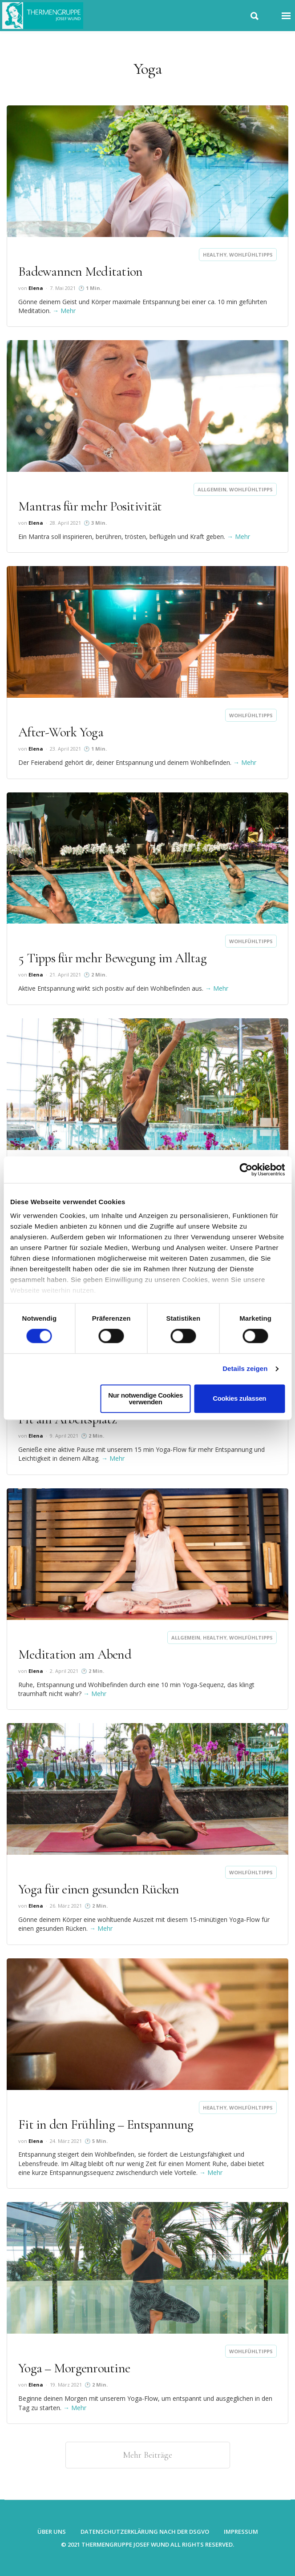 This screenshot has width=295, height=2576. What do you see at coordinates (60, 732) in the screenshot?
I see `After-Work Yoga` at bounding box center [60, 732].